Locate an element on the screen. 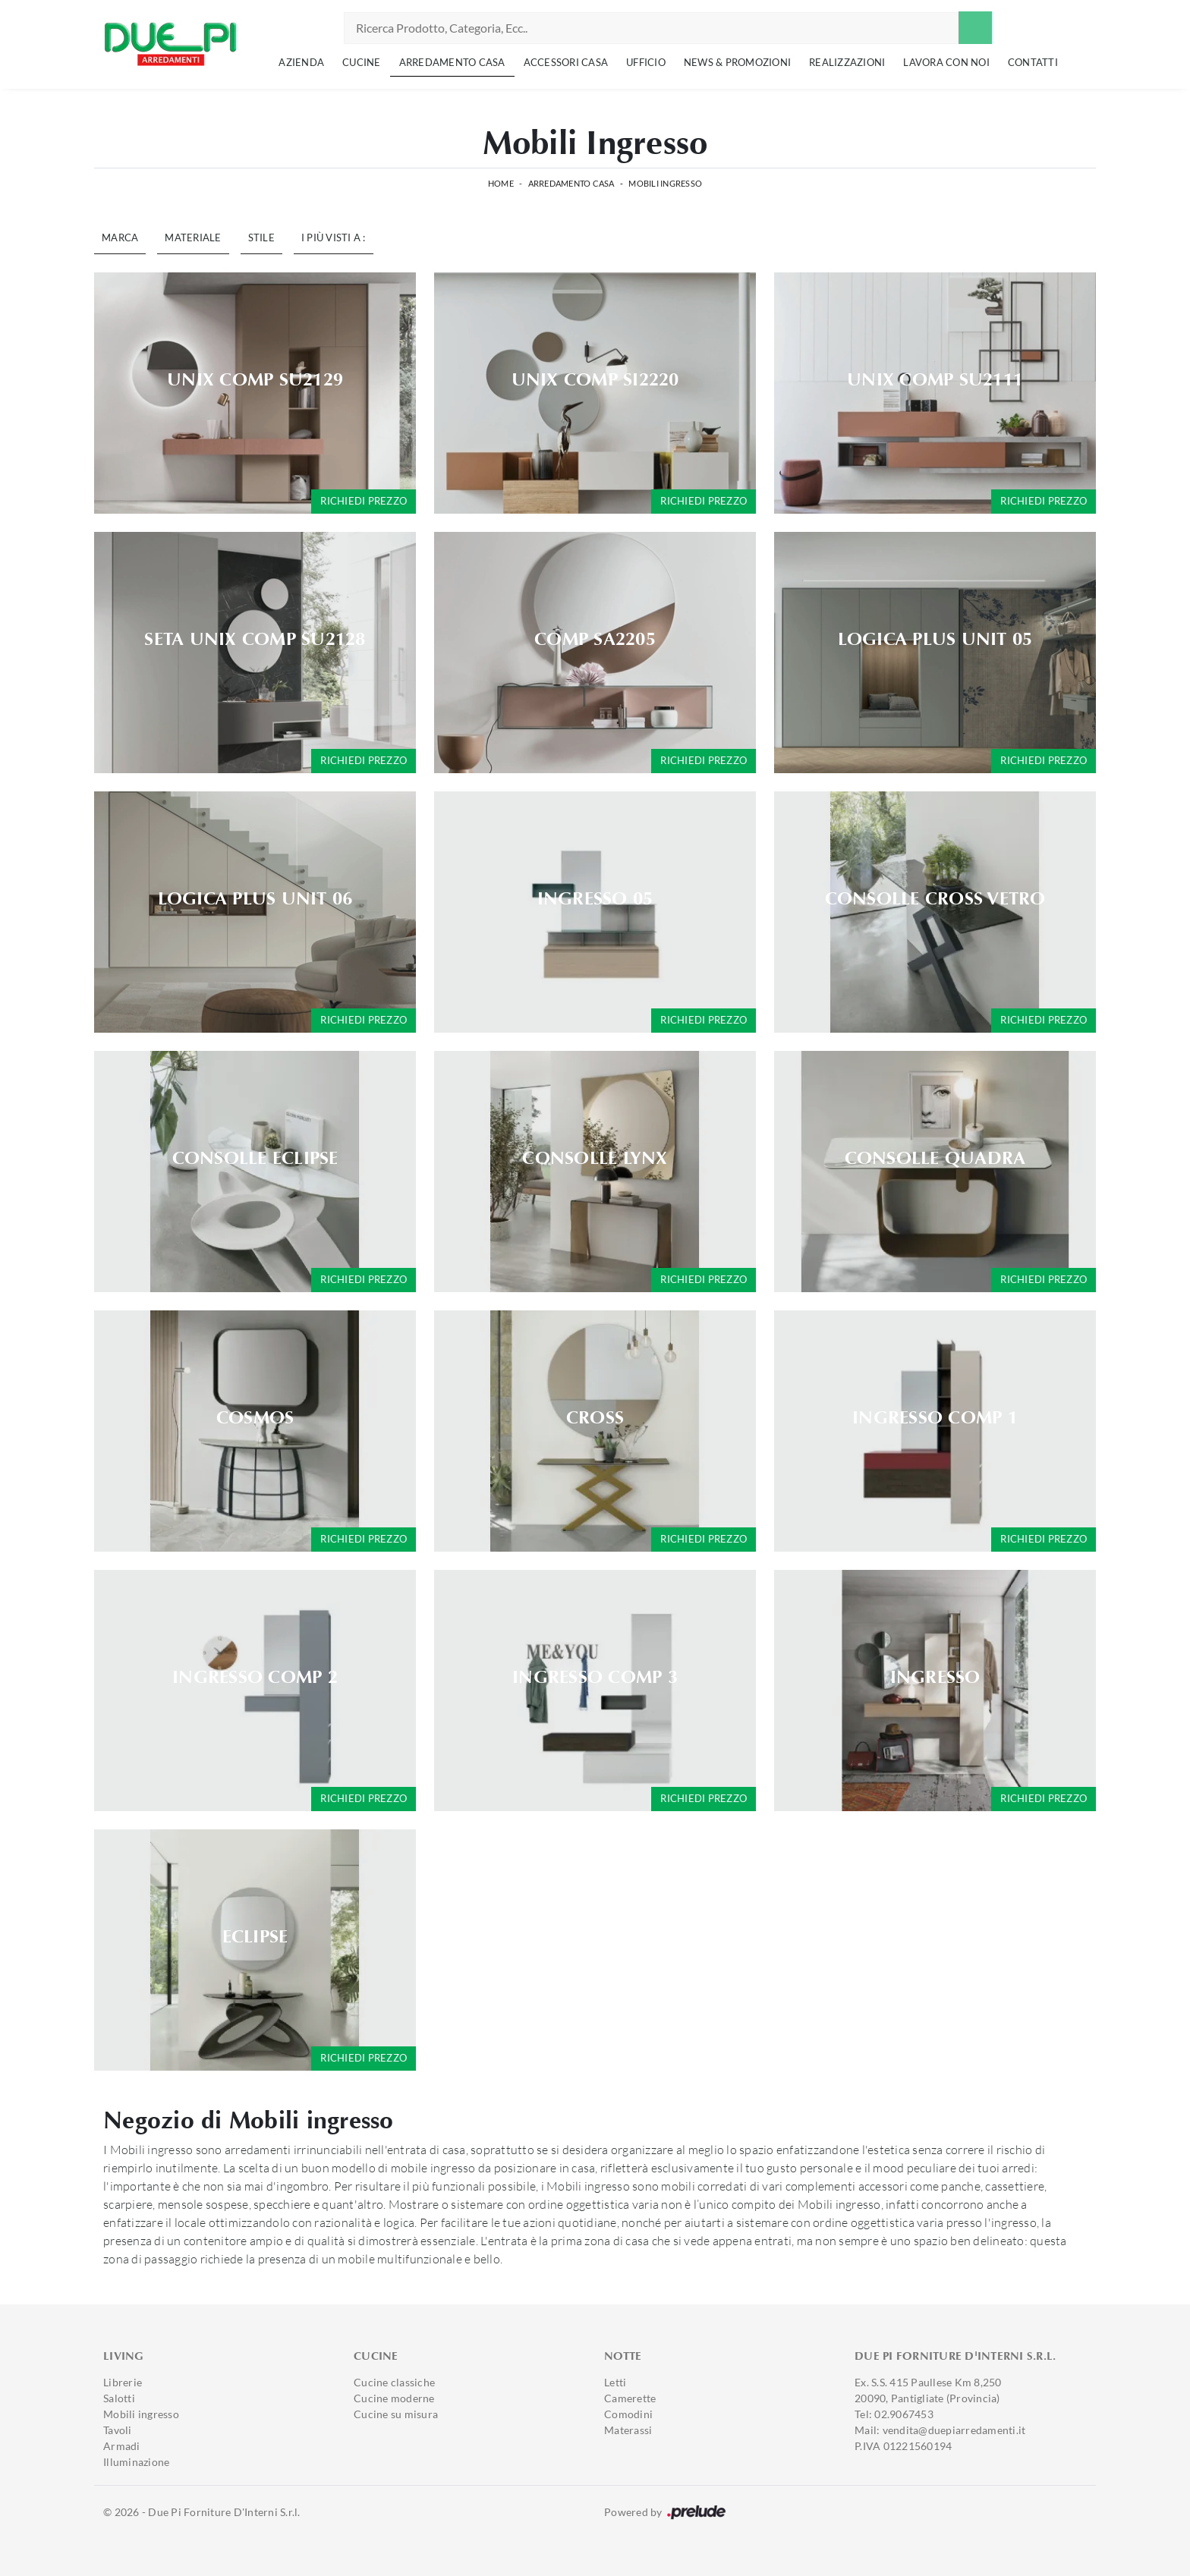 The width and height of the screenshot is (1190, 2576). Illuminazione is located at coordinates (136, 2461).